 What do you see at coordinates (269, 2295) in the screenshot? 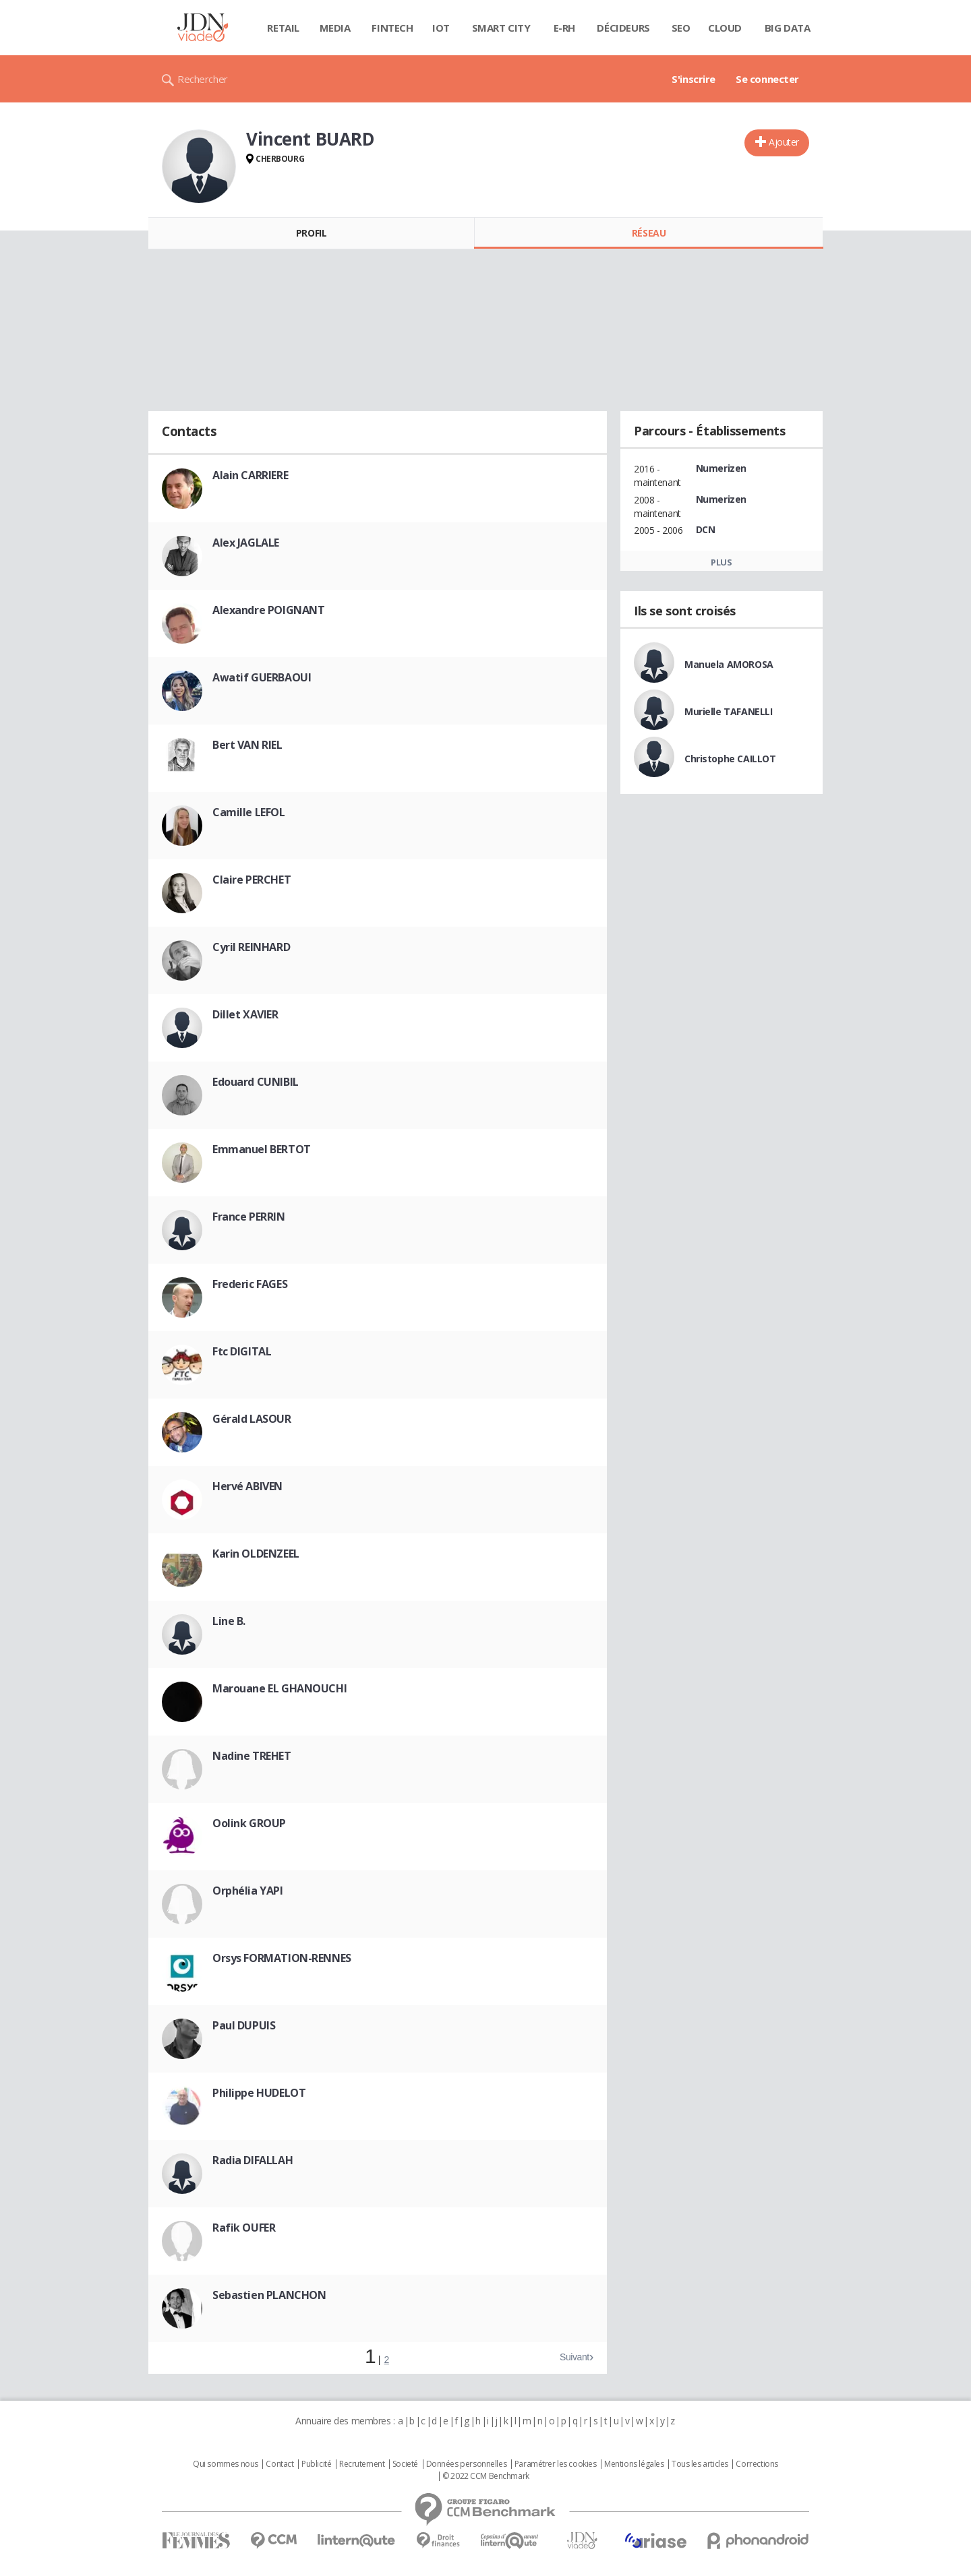
I see `Sebastien PLANCHON` at bounding box center [269, 2295].